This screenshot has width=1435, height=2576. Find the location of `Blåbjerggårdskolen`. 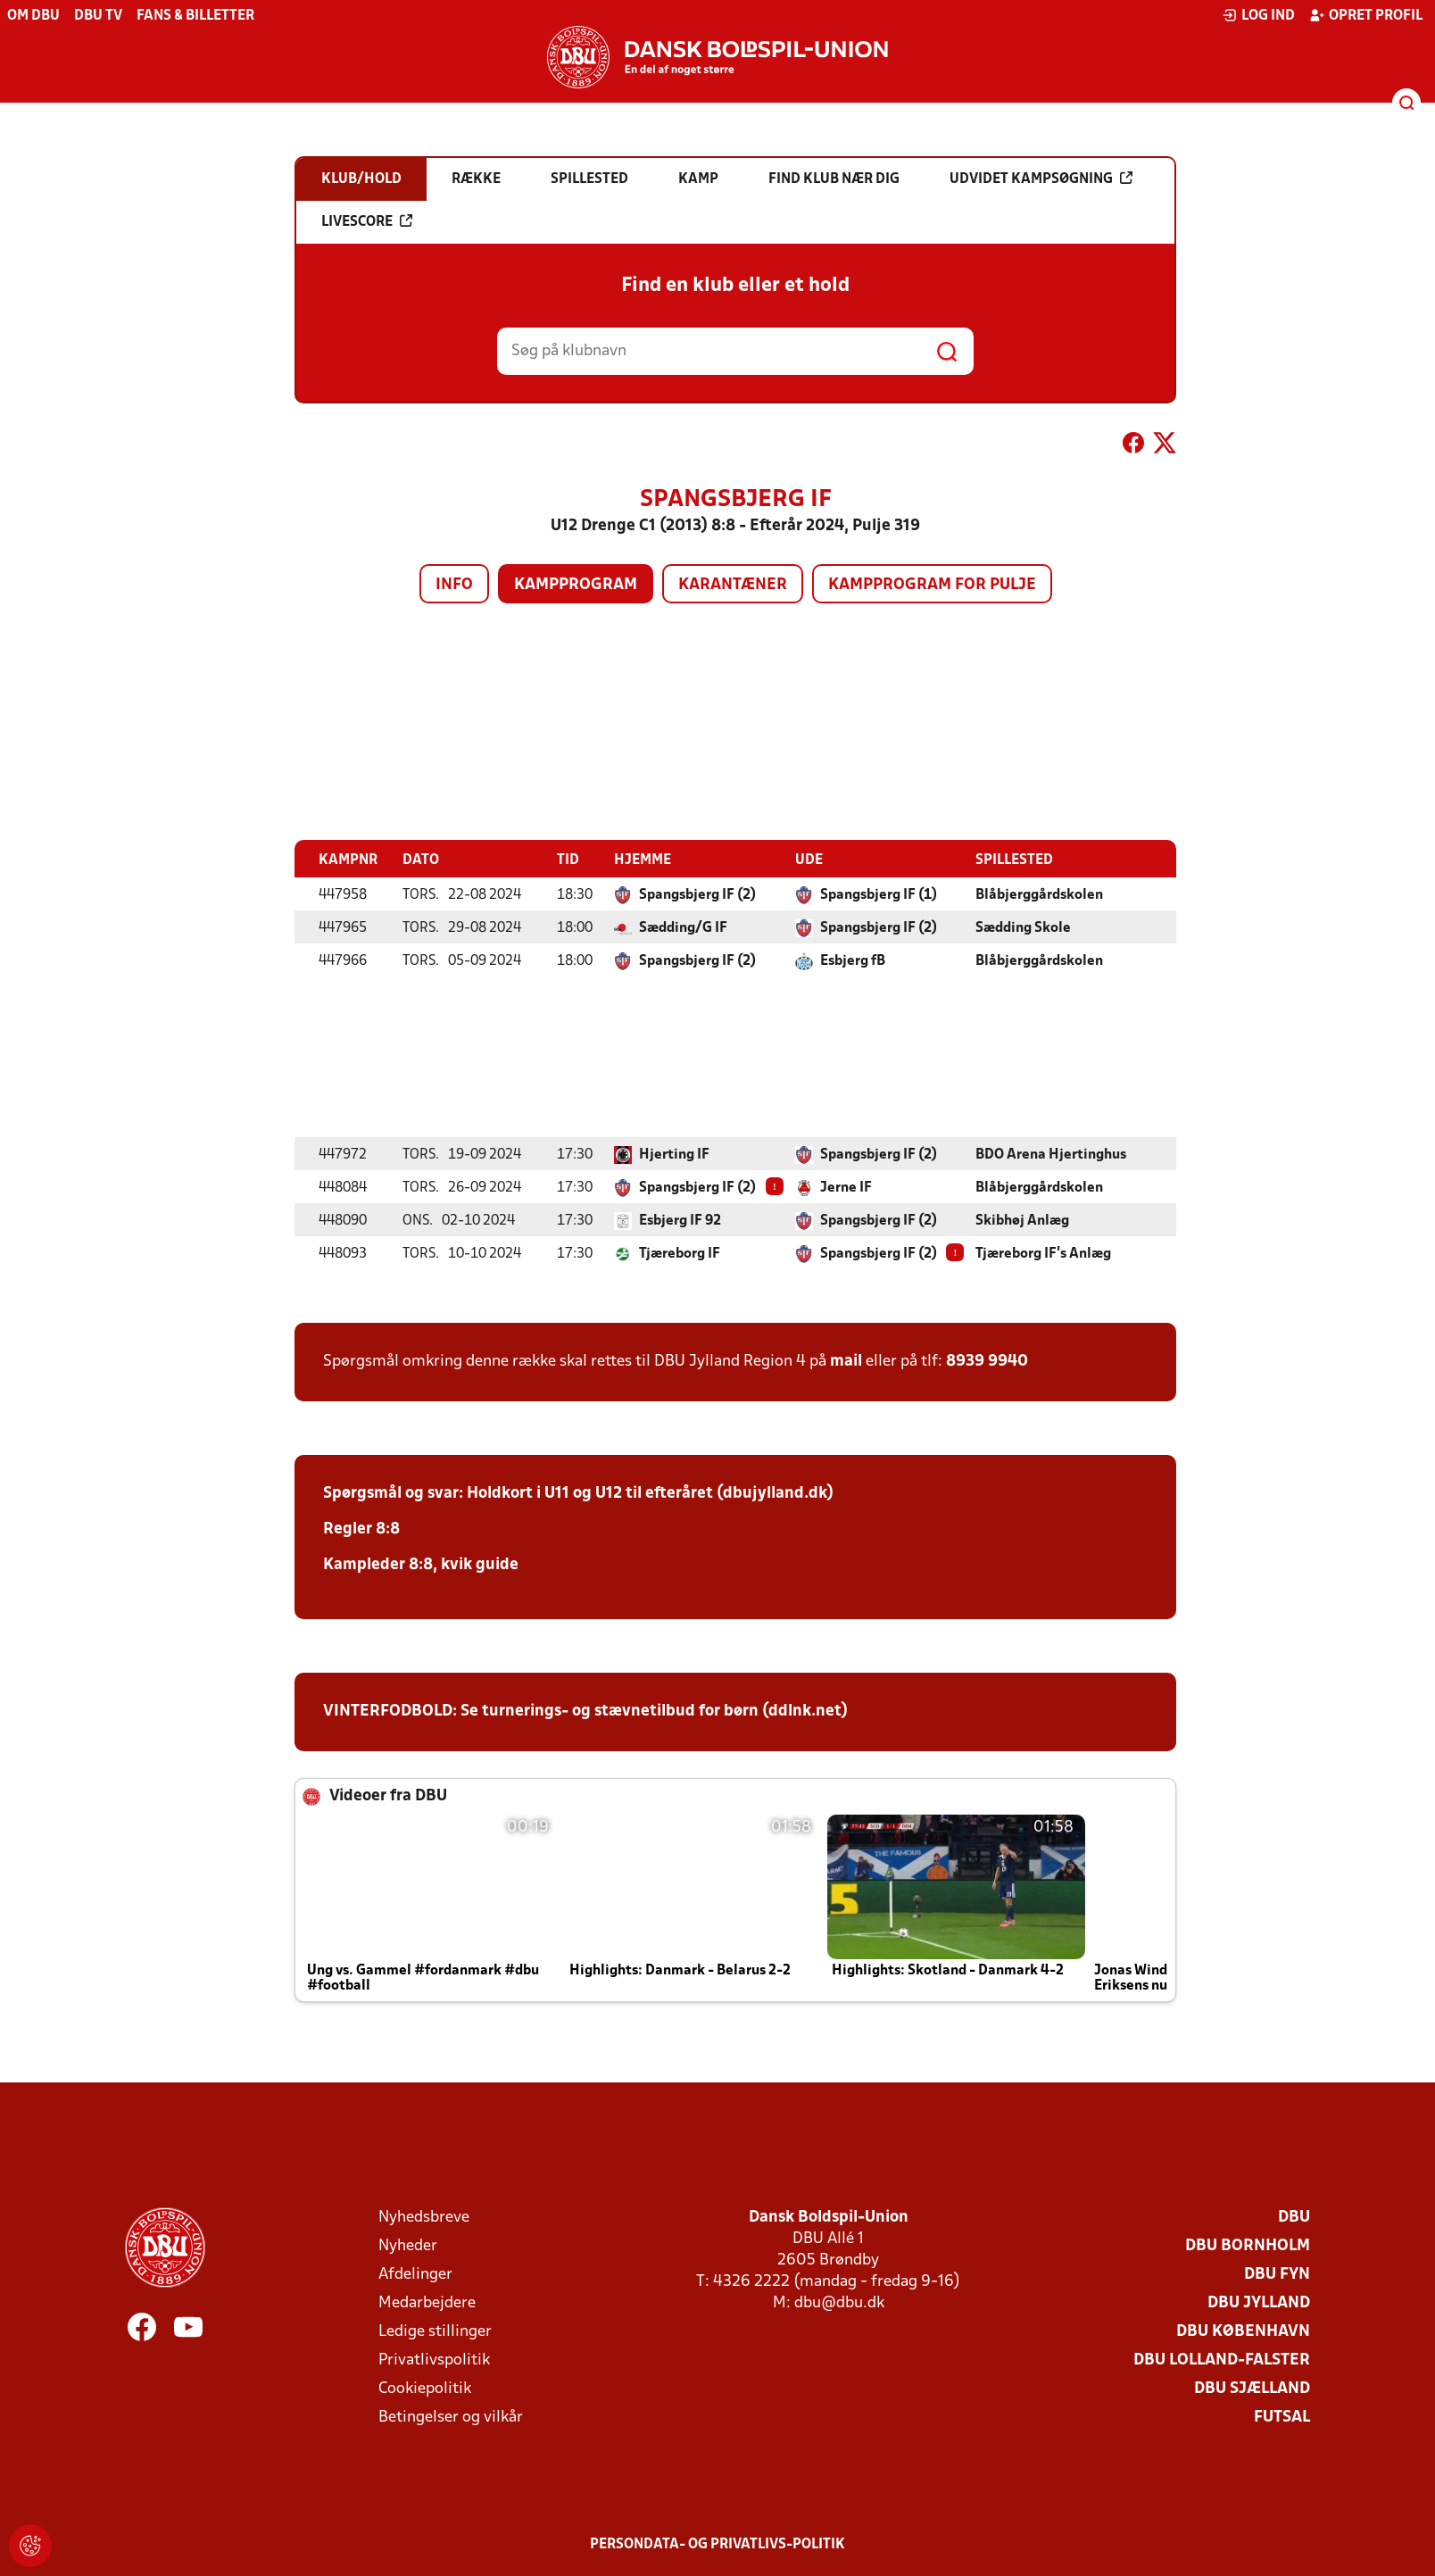

Blåbjerggårdskolen is located at coordinates (1039, 894).